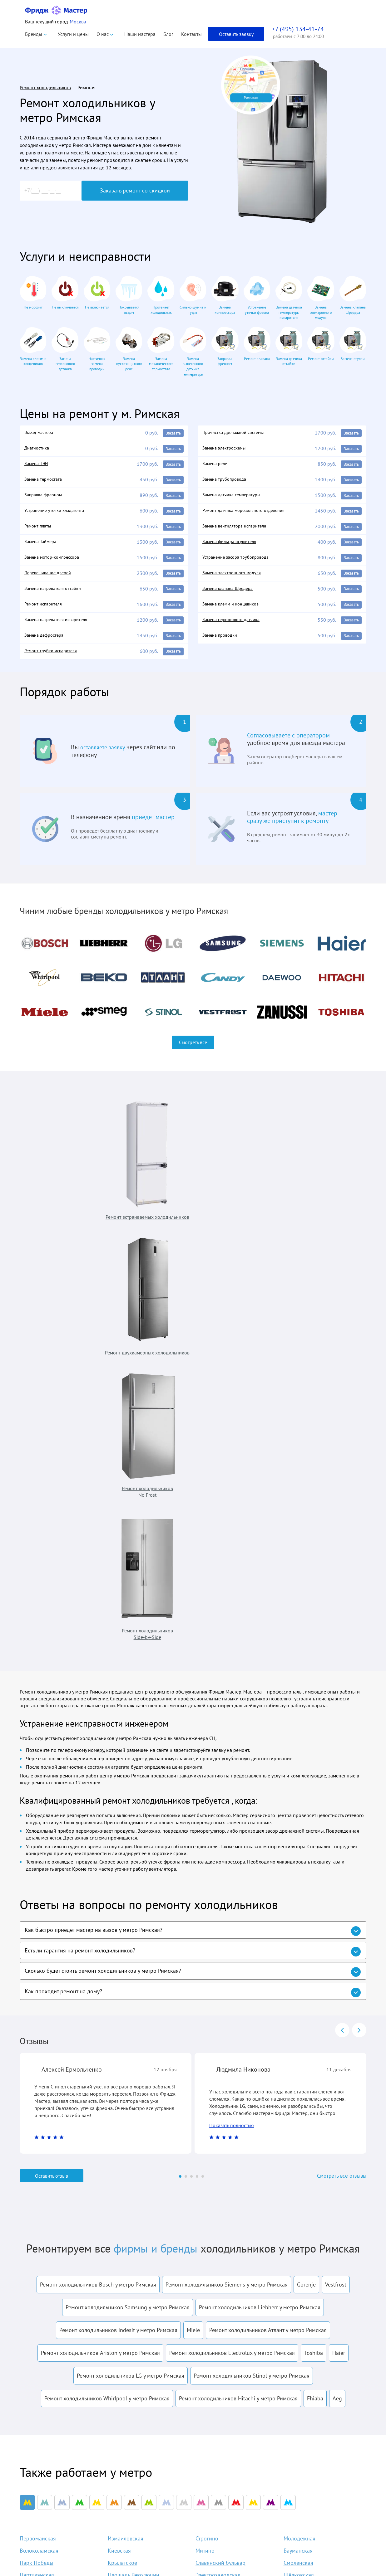 The width and height of the screenshot is (386, 2576). I want to click on Ремонт холодильников No Frost, so click(234, 1172).